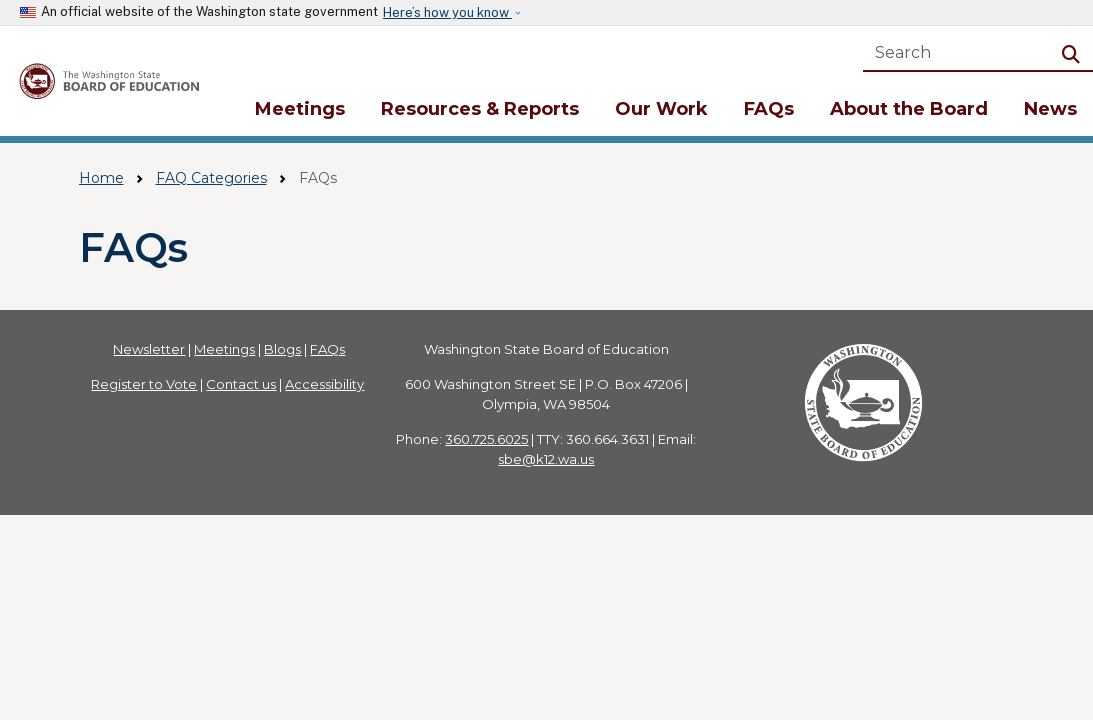 The width and height of the screenshot is (1093, 720). Describe the element at coordinates (546, 459) in the screenshot. I see `sbe@k12.wa.us` at that location.